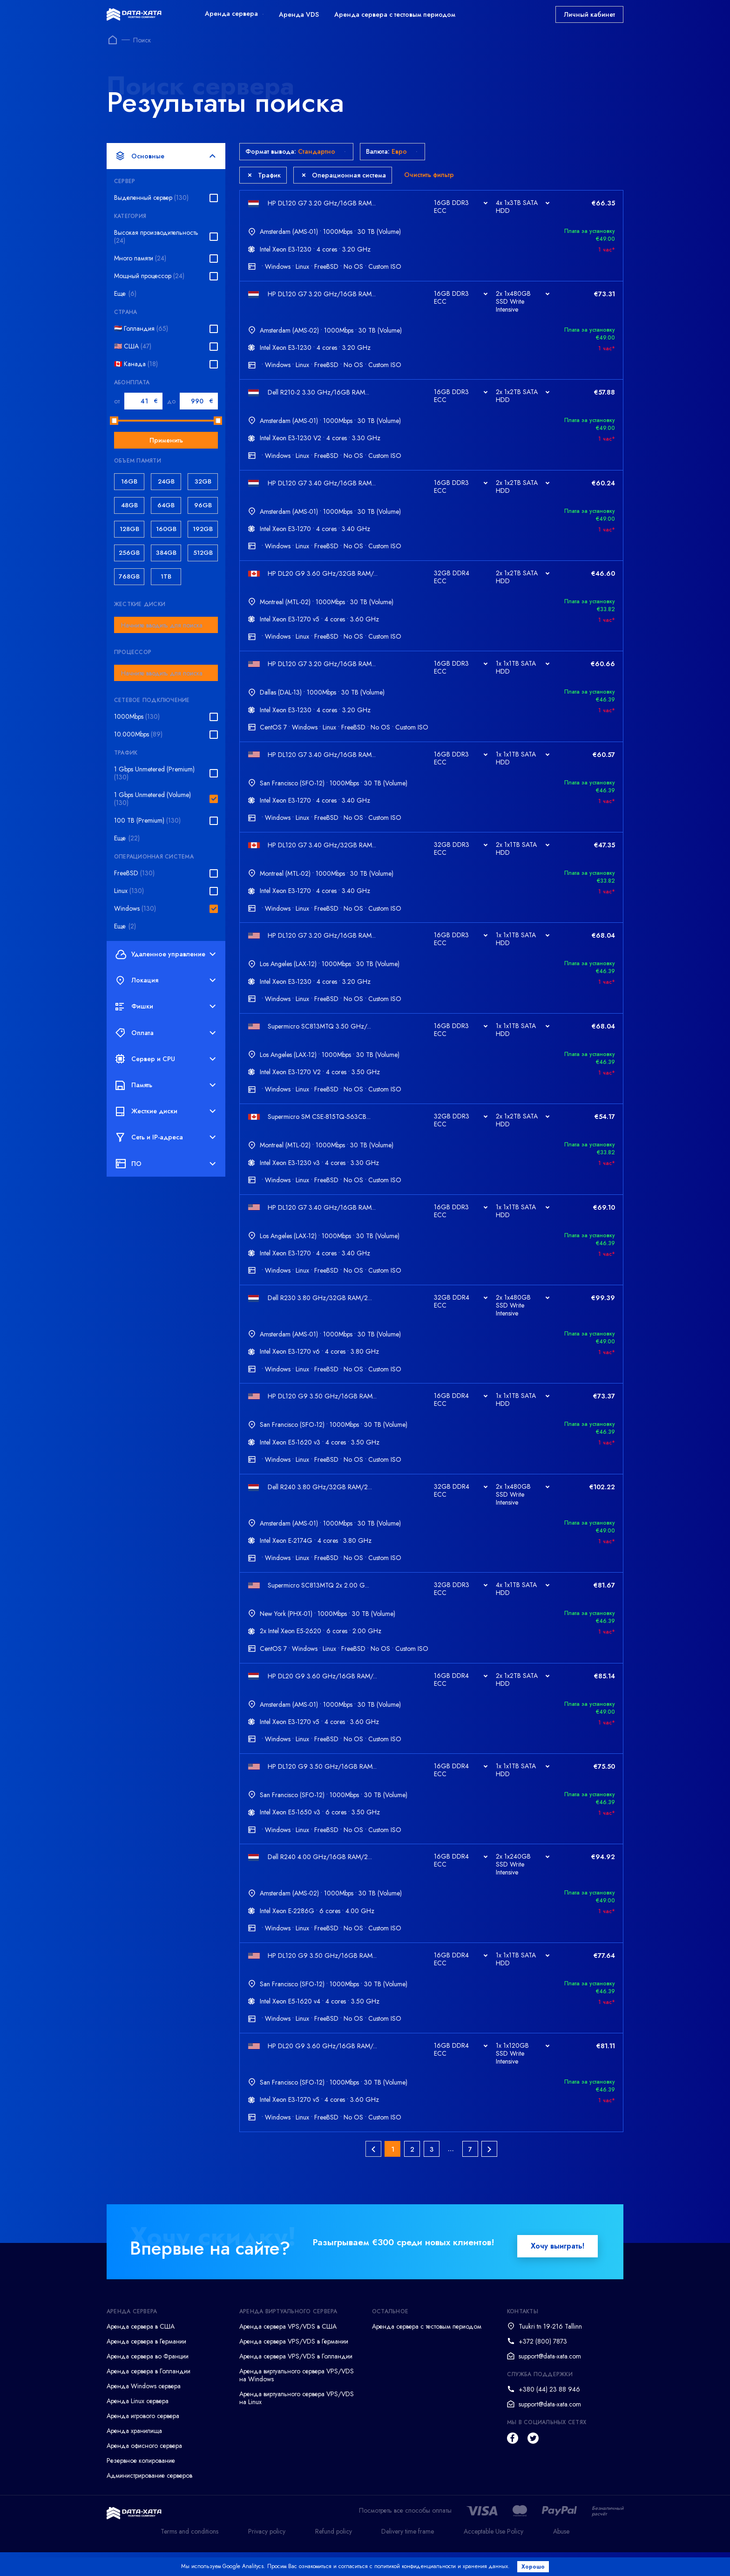  I want to click on Terms and conditions, so click(189, 2555).